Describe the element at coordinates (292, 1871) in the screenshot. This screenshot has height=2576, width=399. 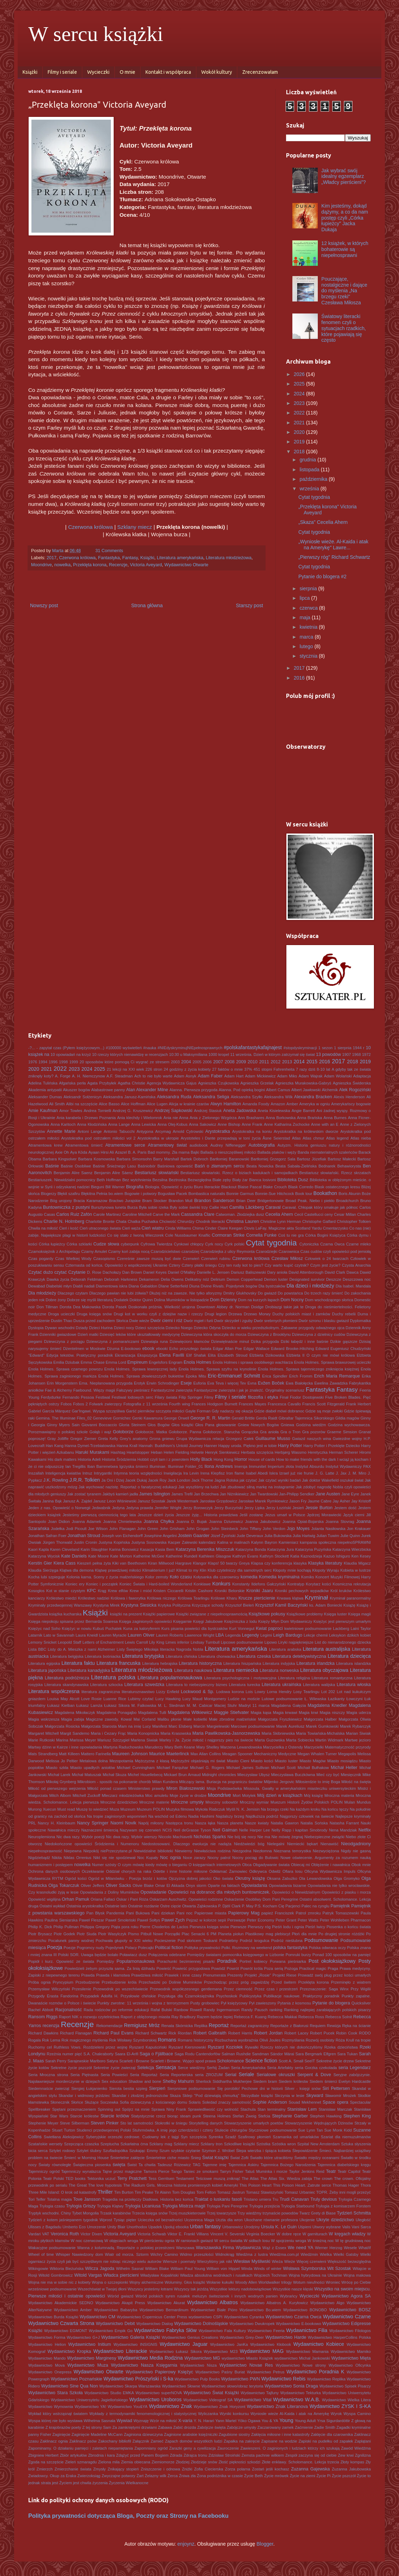
I see `Ofiara losu` at that location.